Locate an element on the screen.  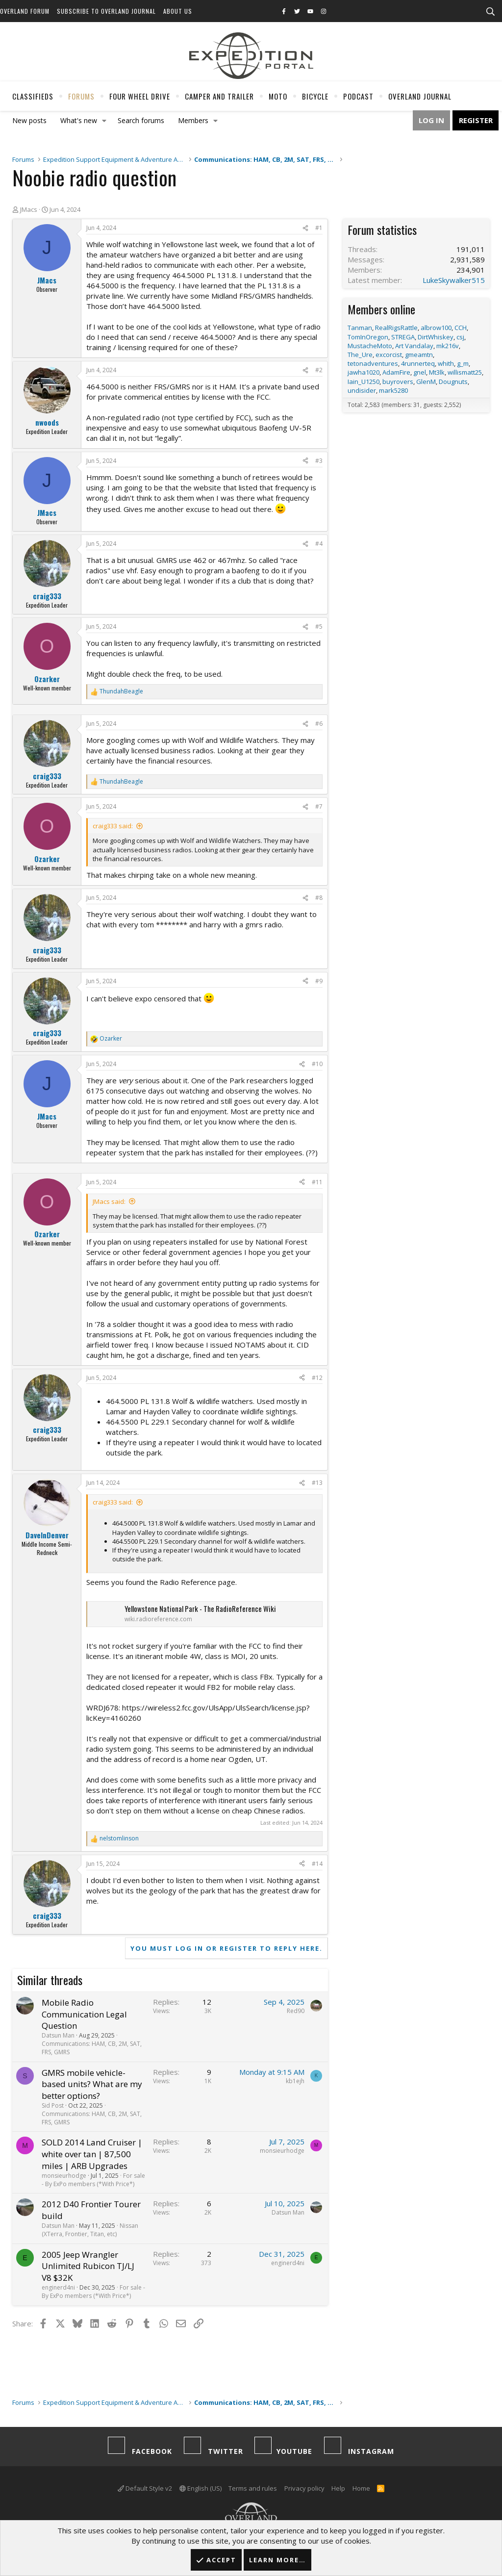
Four Wheel Drive is located at coordinates (139, 96).